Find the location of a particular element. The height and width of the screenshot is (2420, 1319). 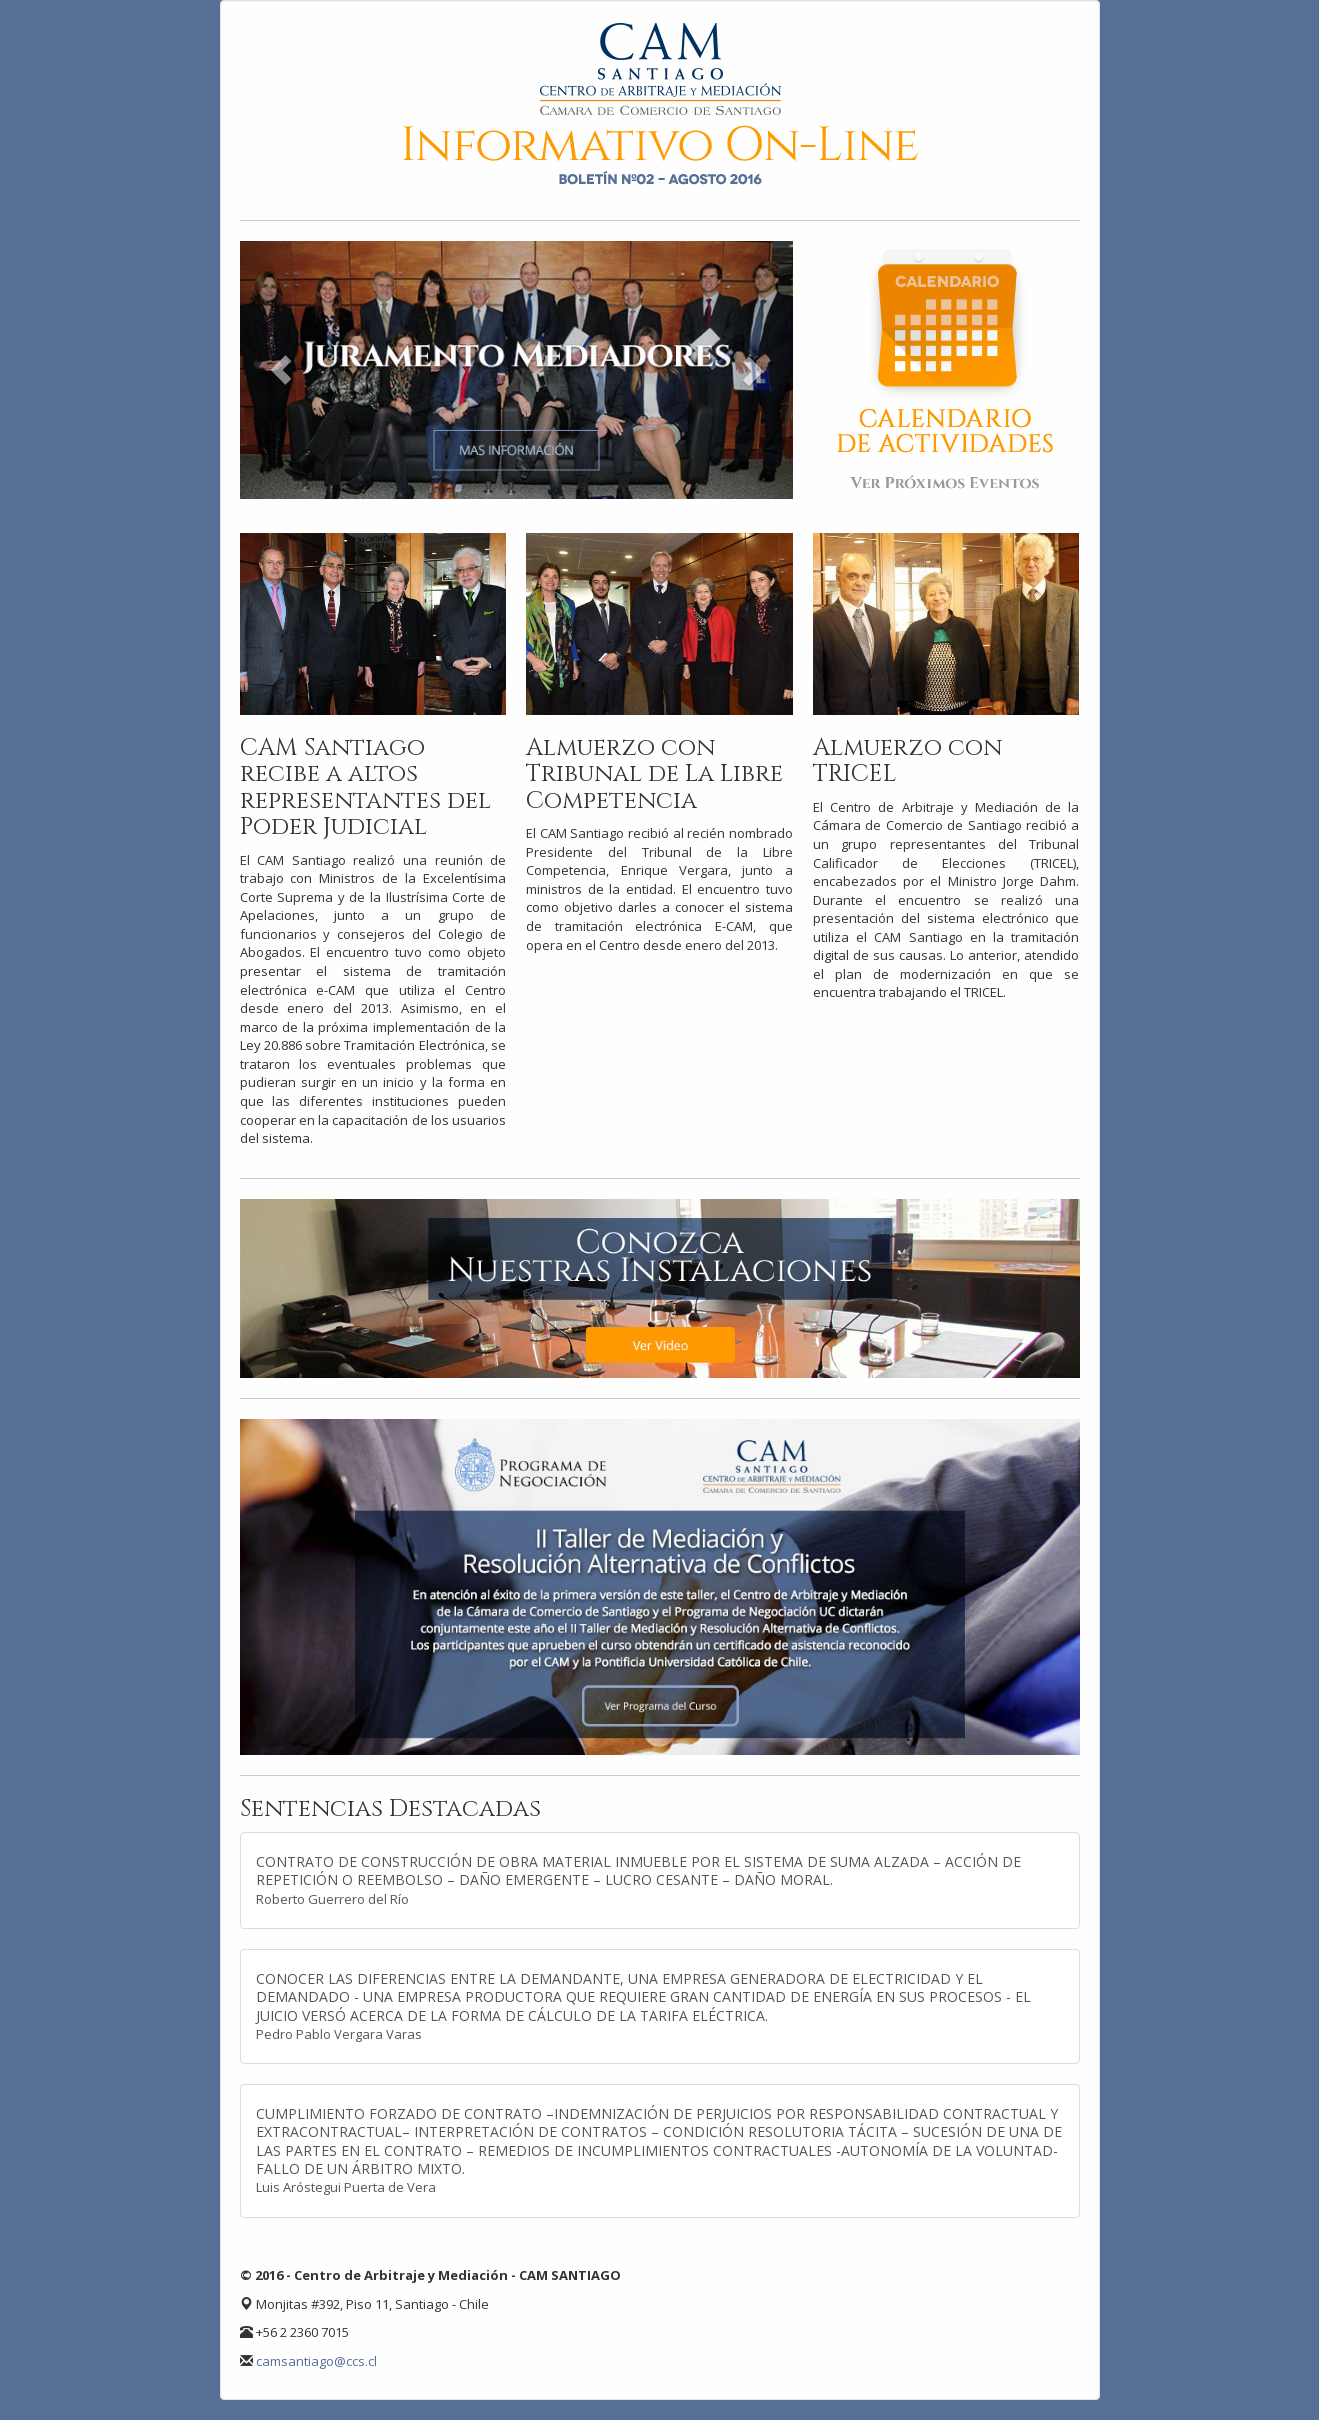

camsantiago@ccs.cl is located at coordinates (316, 2361).